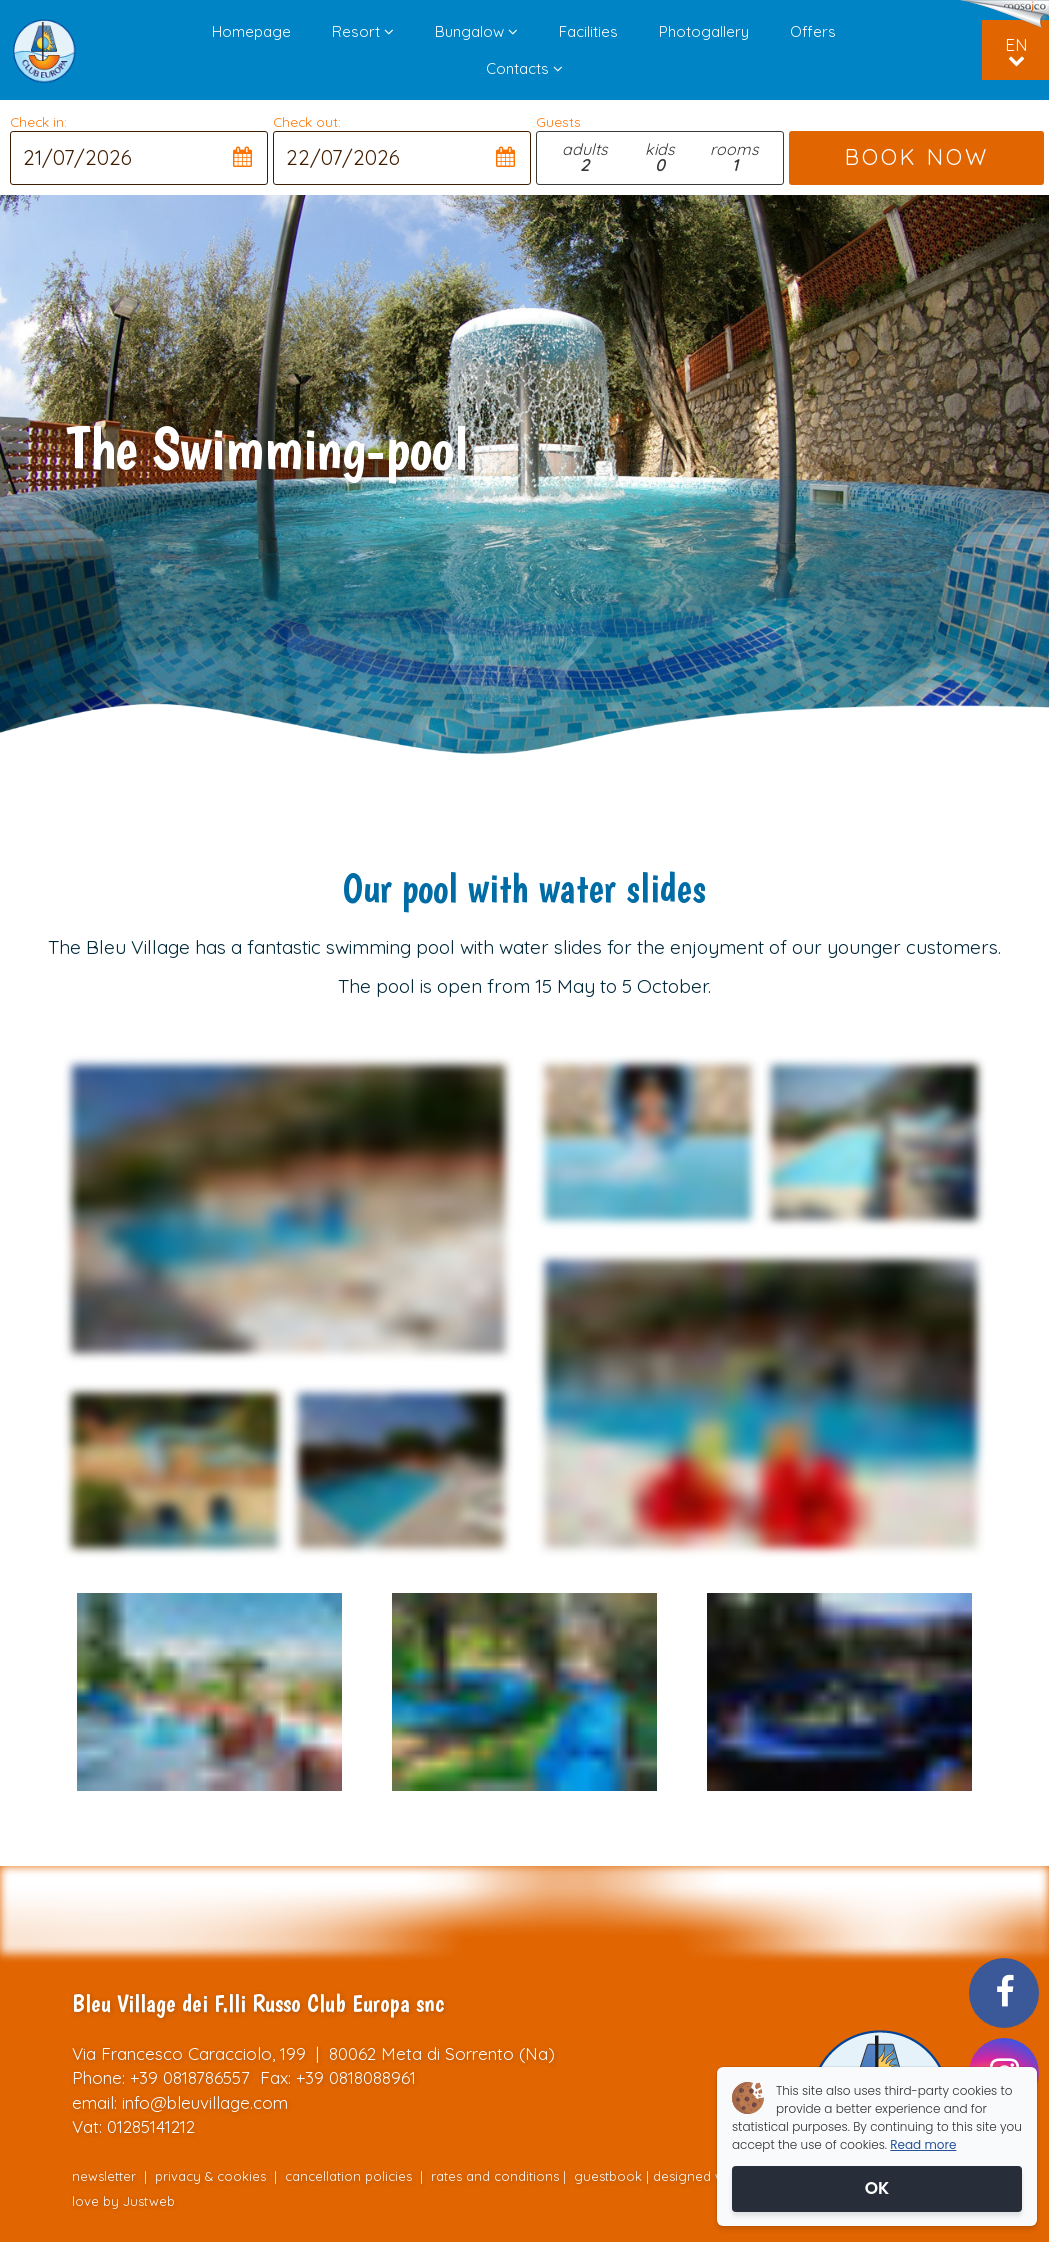 This screenshot has height=2248, width=1049. What do you see at coordinates (210, 2176) in the screenshot?
I see `privacy & cookies` at bounding box center [210, 2176].